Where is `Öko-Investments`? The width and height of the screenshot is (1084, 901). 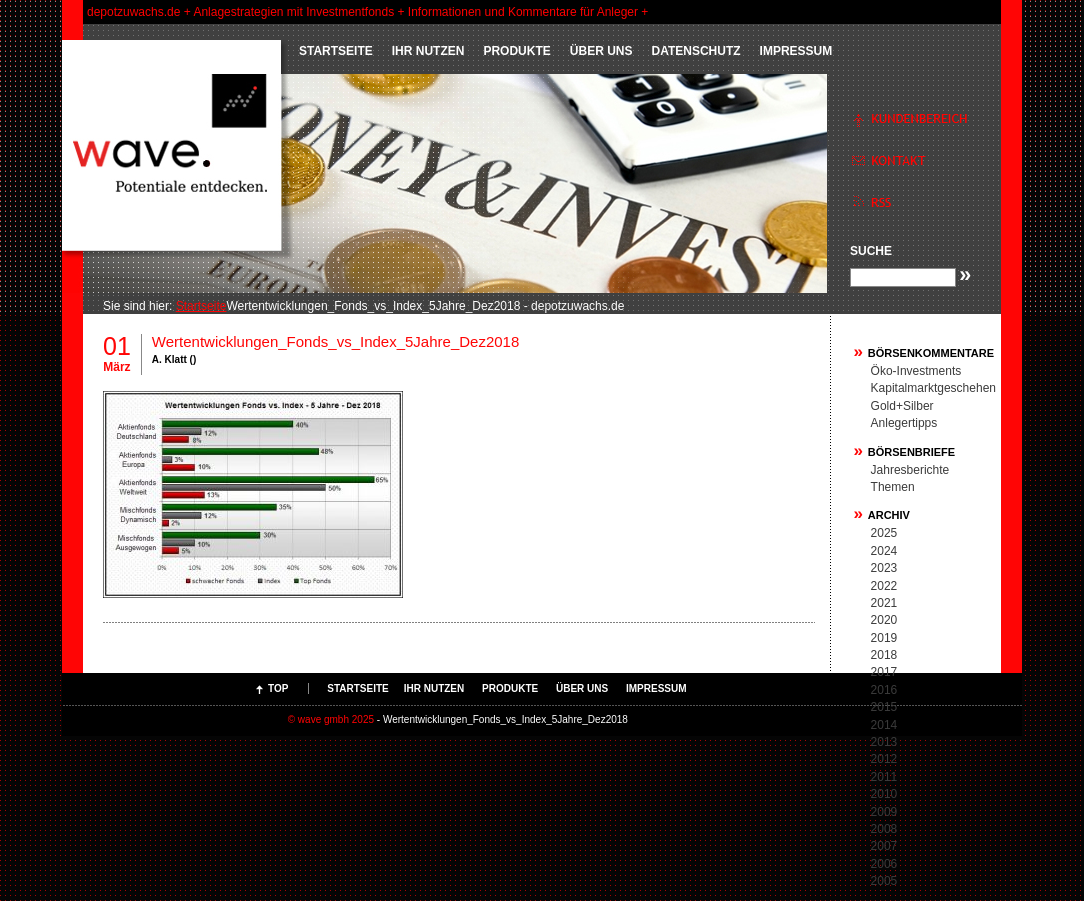 Öko-Investments is located at coordinates (916, 371).